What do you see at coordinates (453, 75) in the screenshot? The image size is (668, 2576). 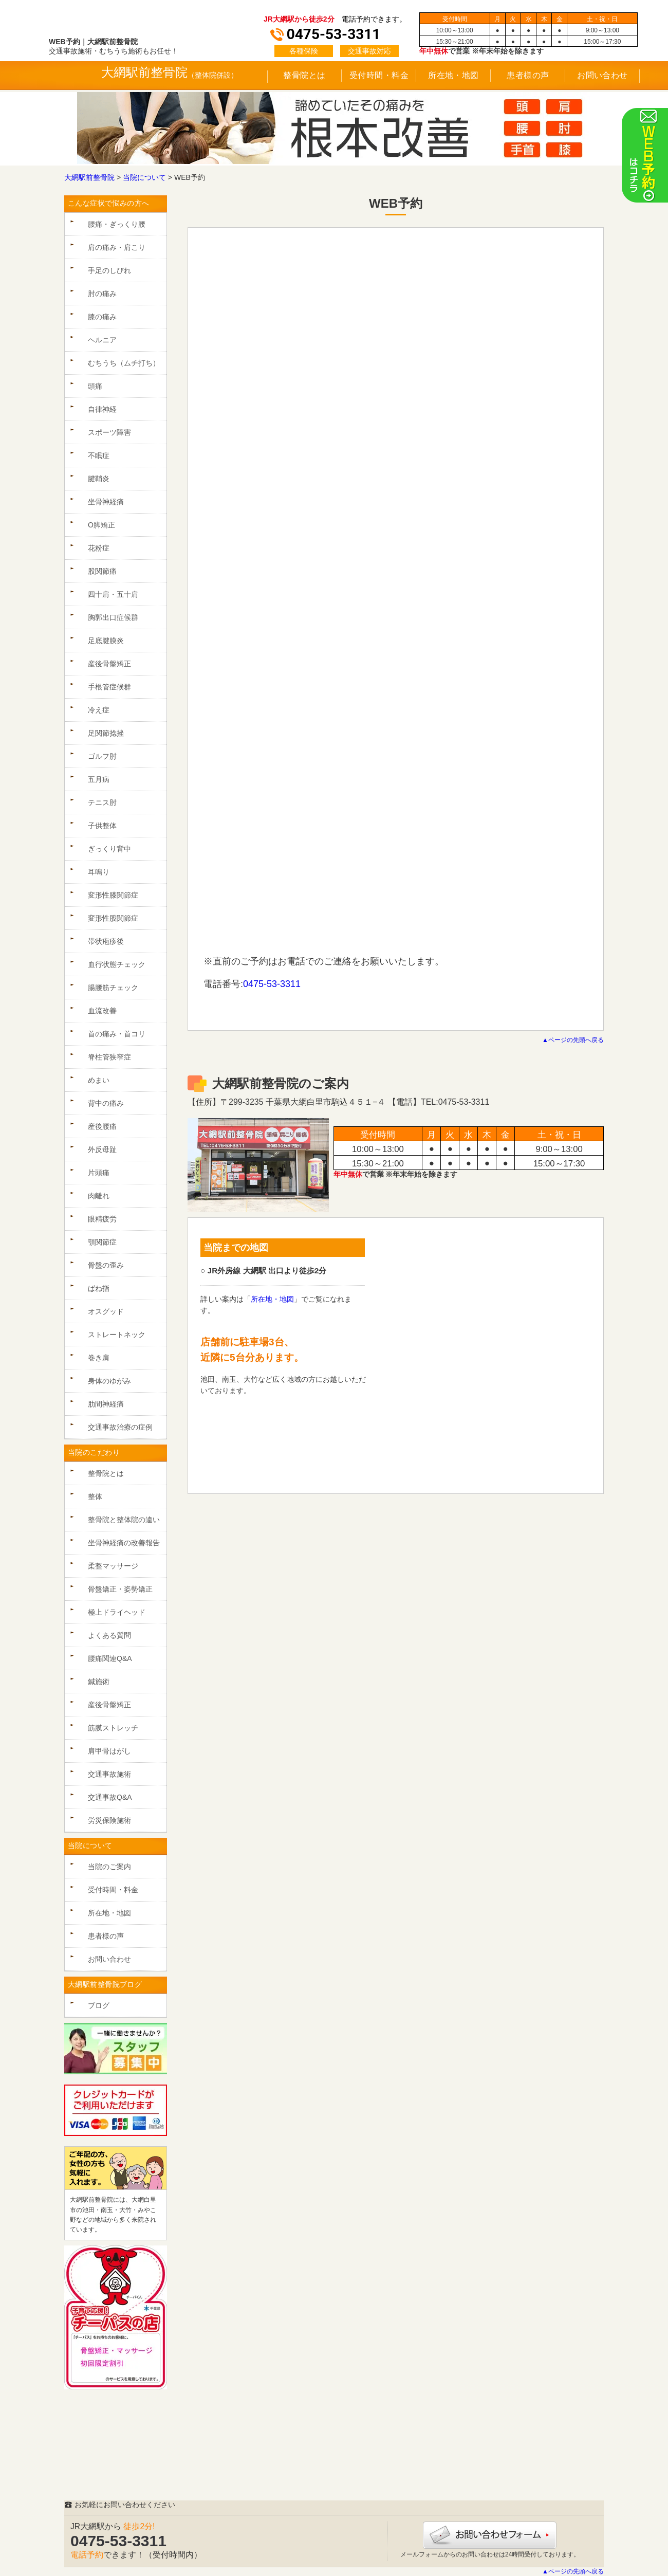 I see `所在地・地図` at bounding box center [453, 75].